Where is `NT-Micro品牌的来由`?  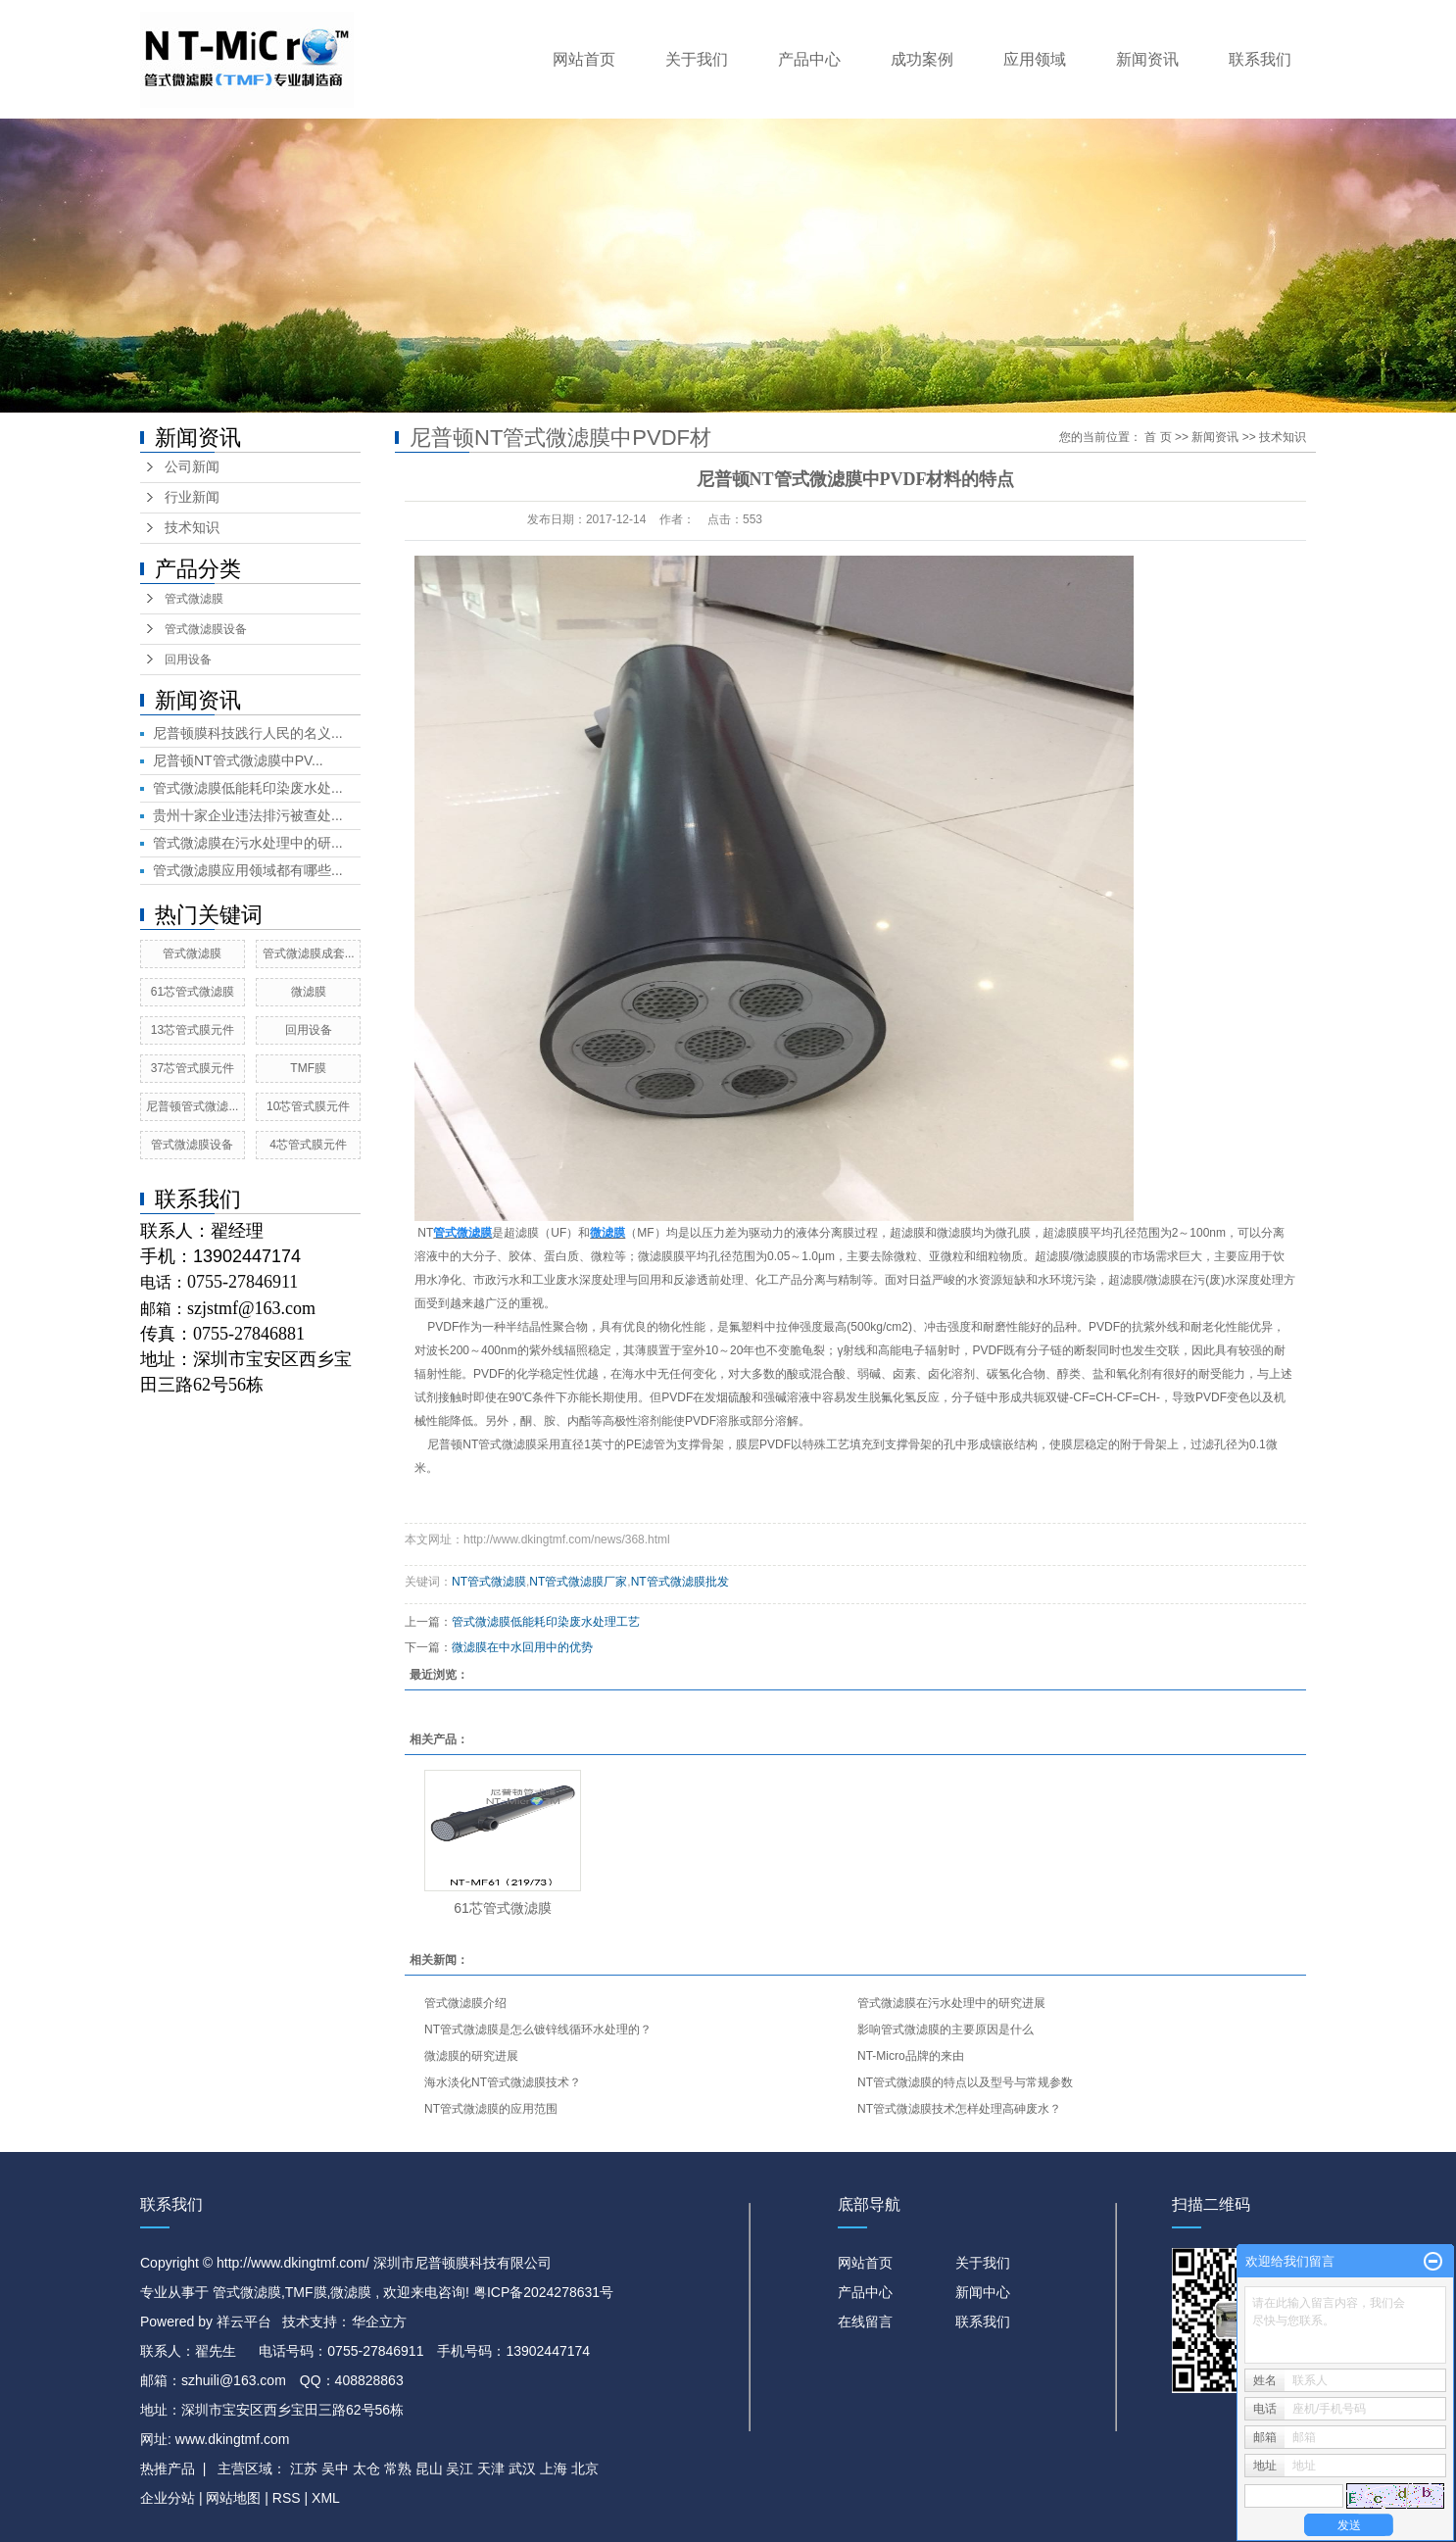 NT-Micro品牌的来由 is located at coordinates (910, 2056).